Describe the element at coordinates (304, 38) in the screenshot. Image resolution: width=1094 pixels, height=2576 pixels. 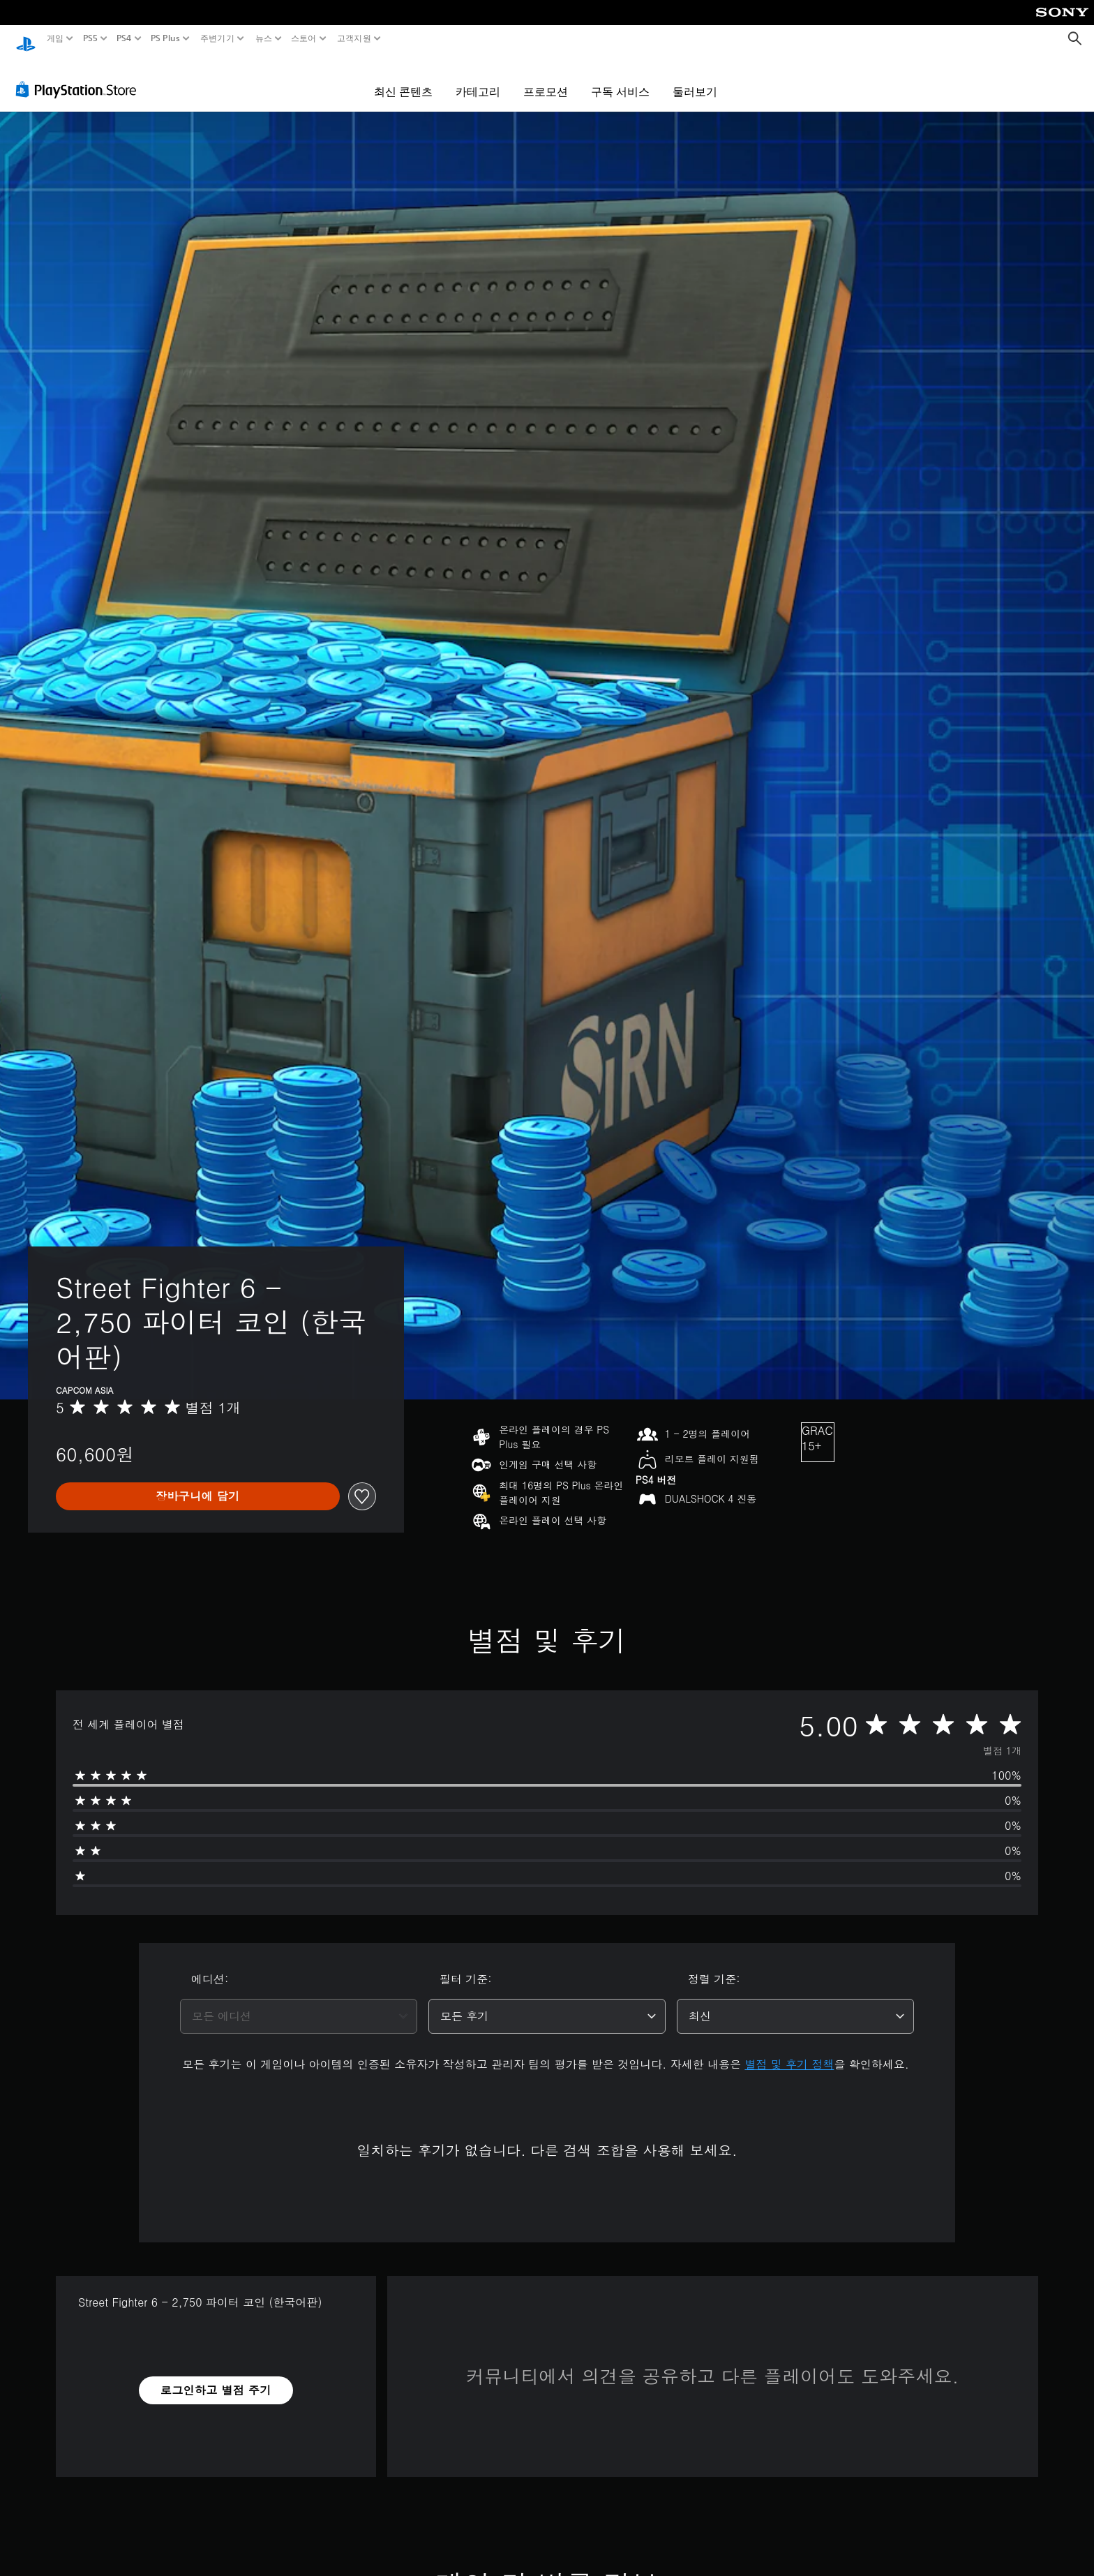
I see `스토어` at that location.